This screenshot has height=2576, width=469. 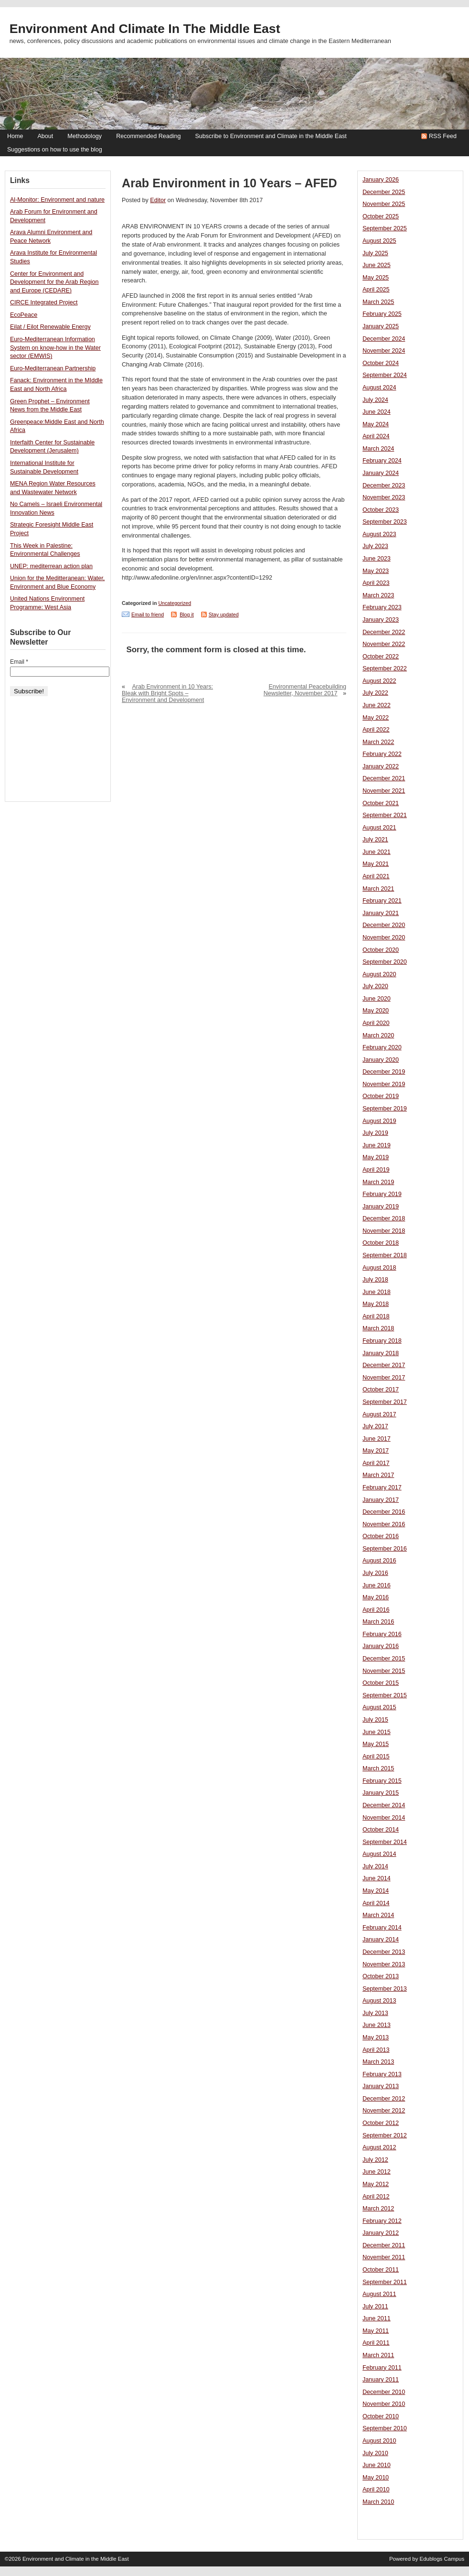 I want to click on December 2013, so click(x=383, y=1952).